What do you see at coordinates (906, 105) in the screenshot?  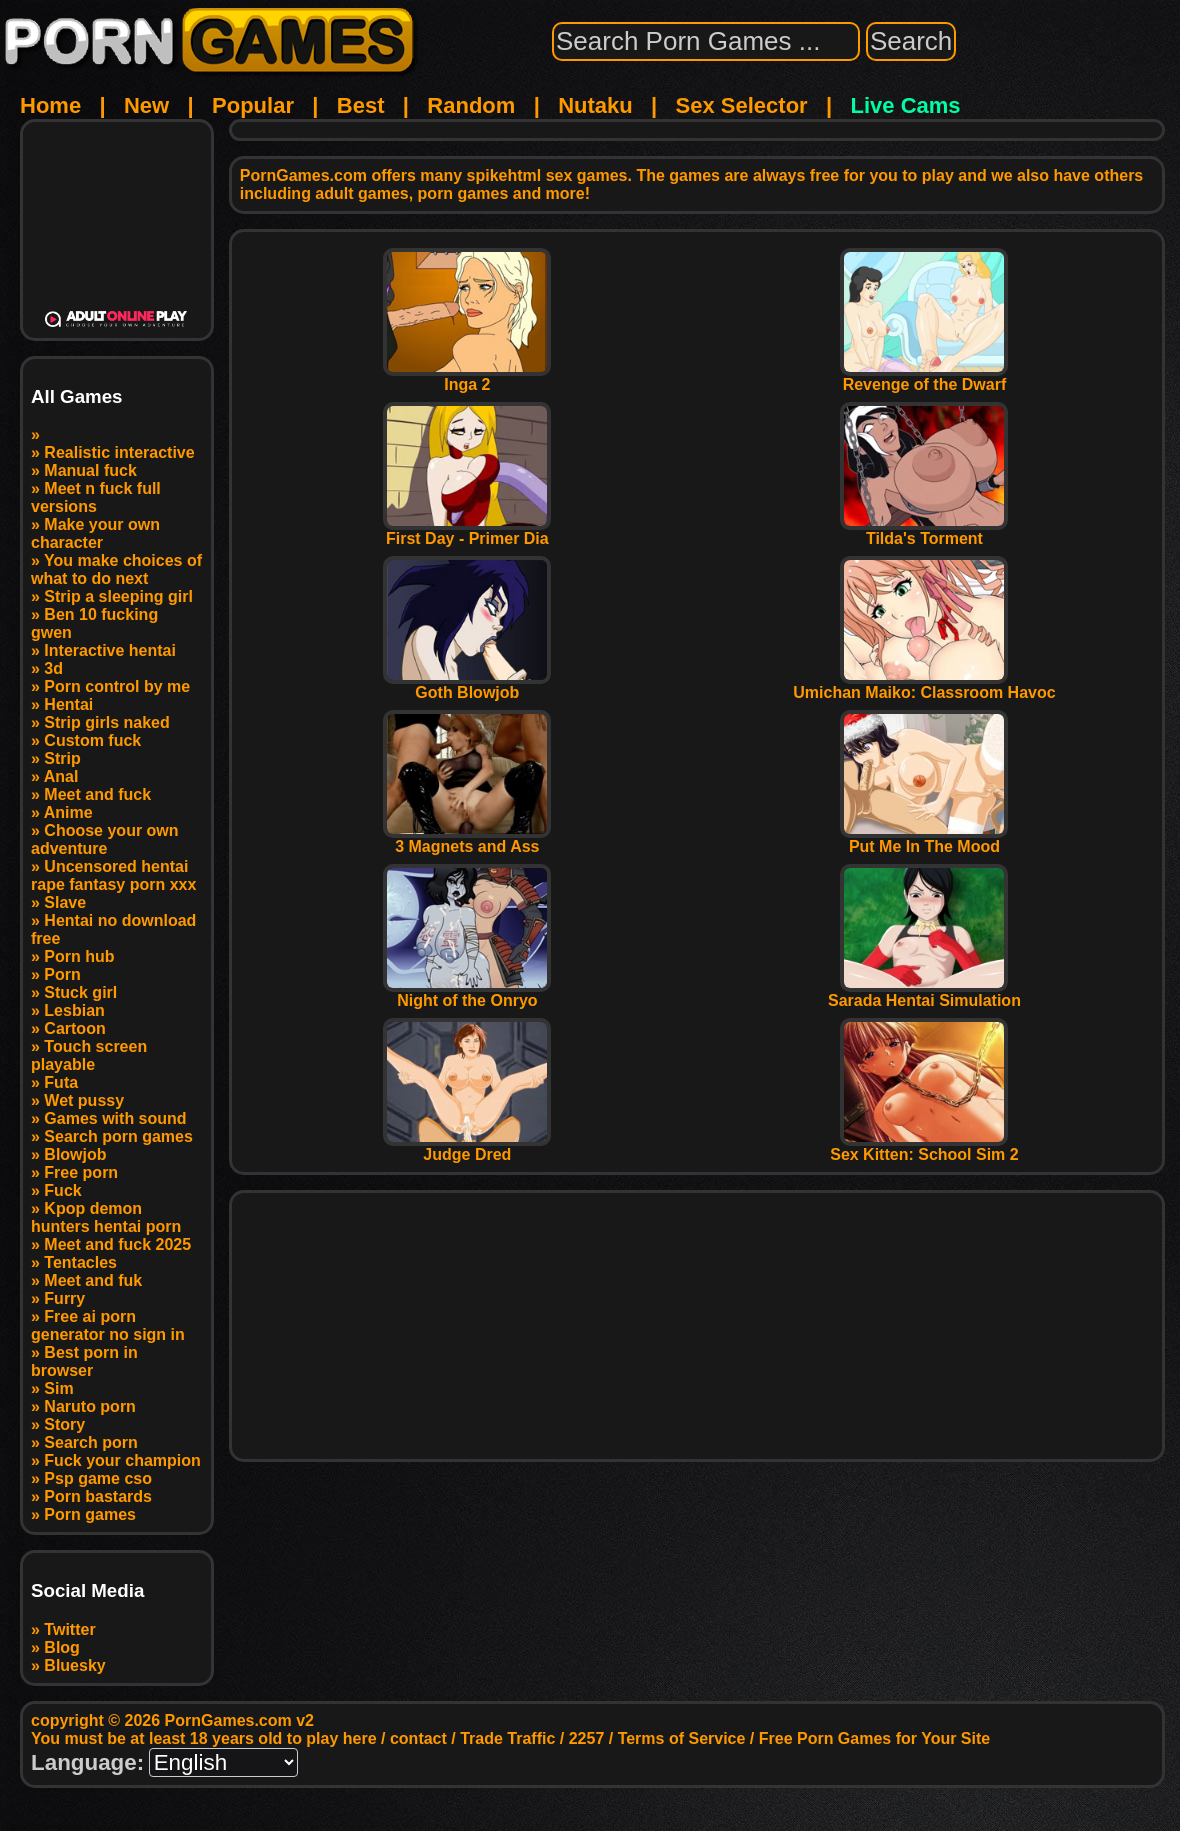 I see `Live Cams` at bounding box center [906, 105].